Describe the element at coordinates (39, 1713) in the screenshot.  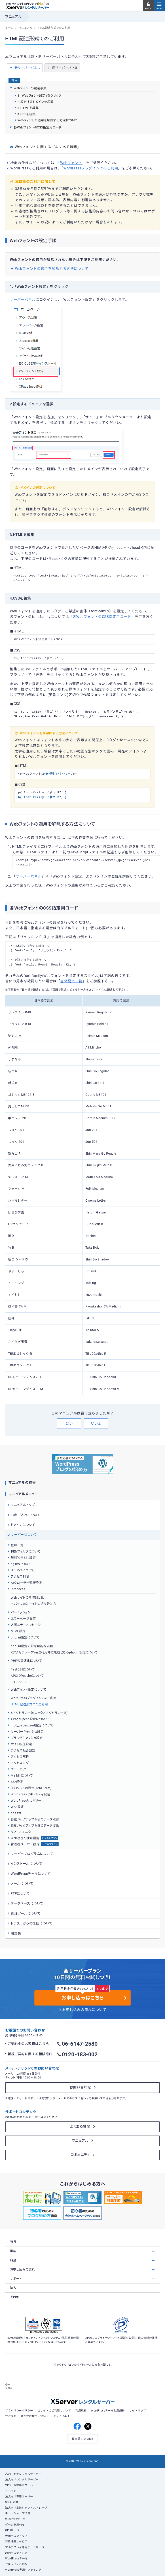
I see `Xアクセラレータ(エックスアクセラレータ)` at that location.